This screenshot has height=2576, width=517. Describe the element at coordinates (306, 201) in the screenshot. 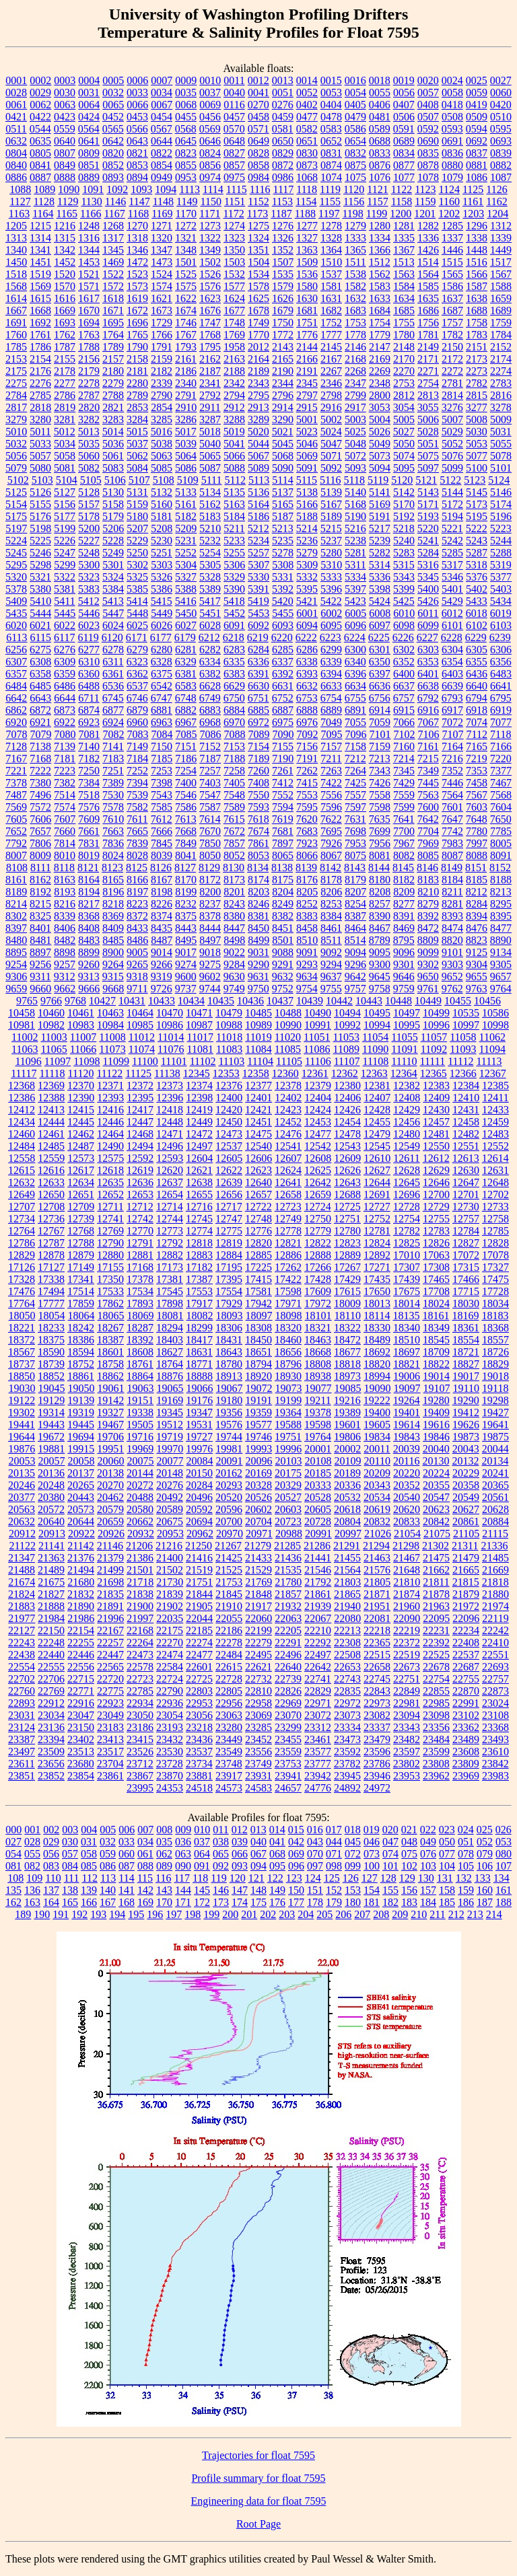

I see `1154` at that location.